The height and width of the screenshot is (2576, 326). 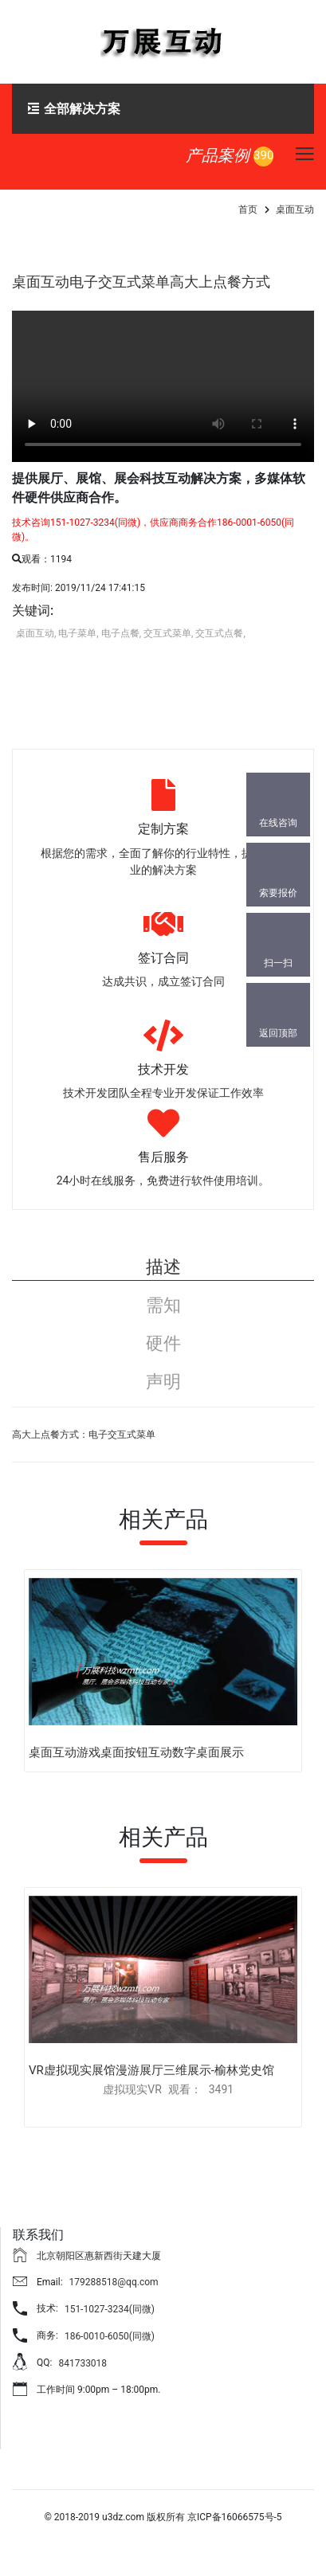 I want to click on 桌面互动,, so click(x=36, y=633).